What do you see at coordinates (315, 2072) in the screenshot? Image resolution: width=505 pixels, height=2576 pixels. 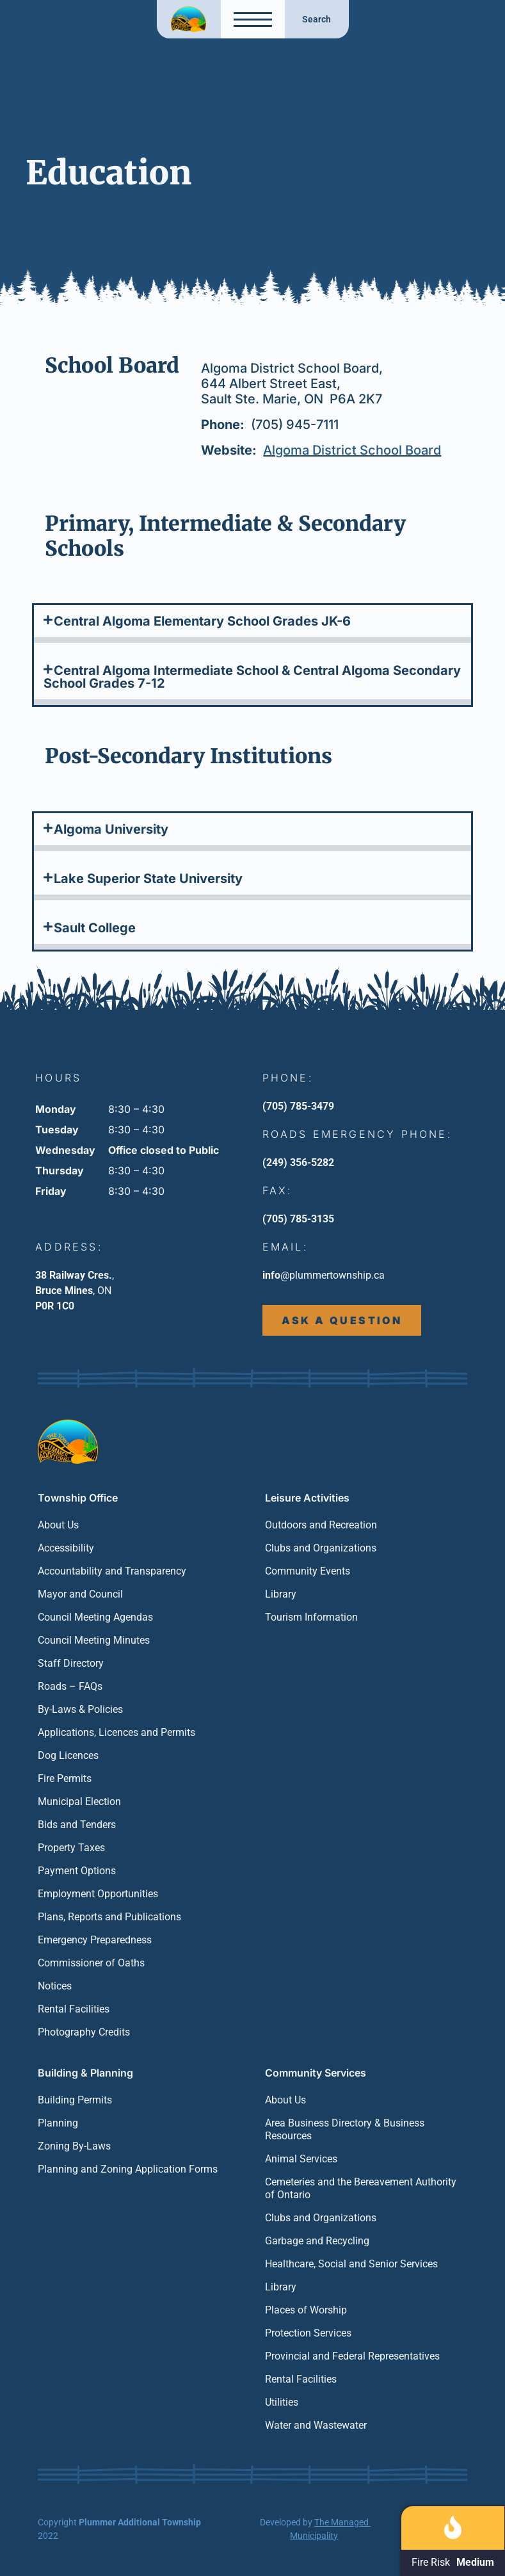 I see `Community Services` at bounding box center [315, 2072].